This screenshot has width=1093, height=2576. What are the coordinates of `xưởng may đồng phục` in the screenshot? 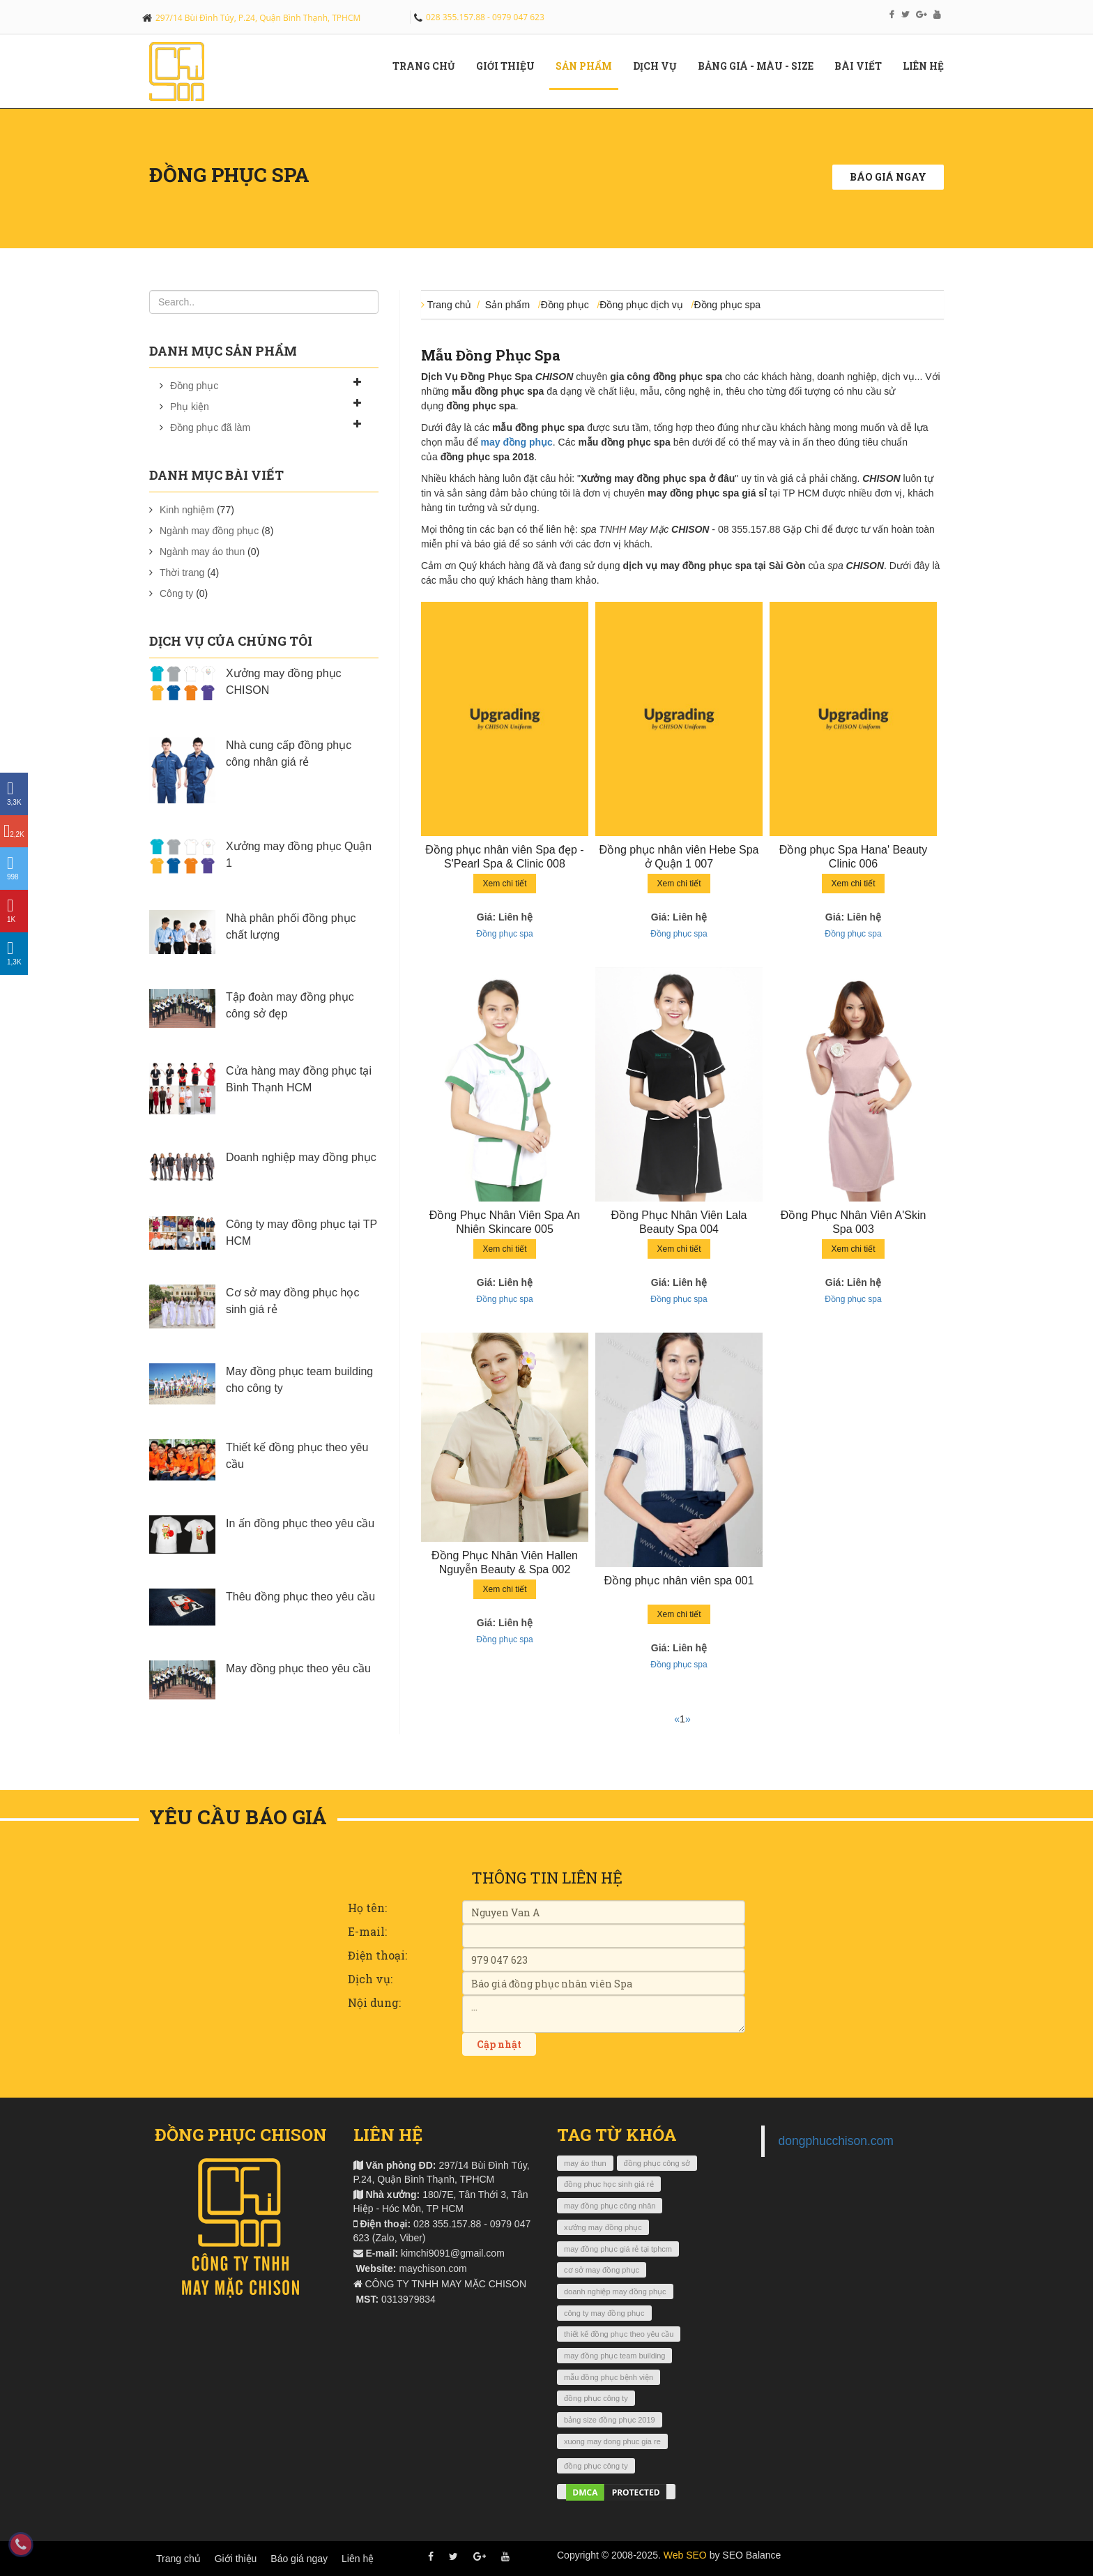 It's located at (603, 2227).